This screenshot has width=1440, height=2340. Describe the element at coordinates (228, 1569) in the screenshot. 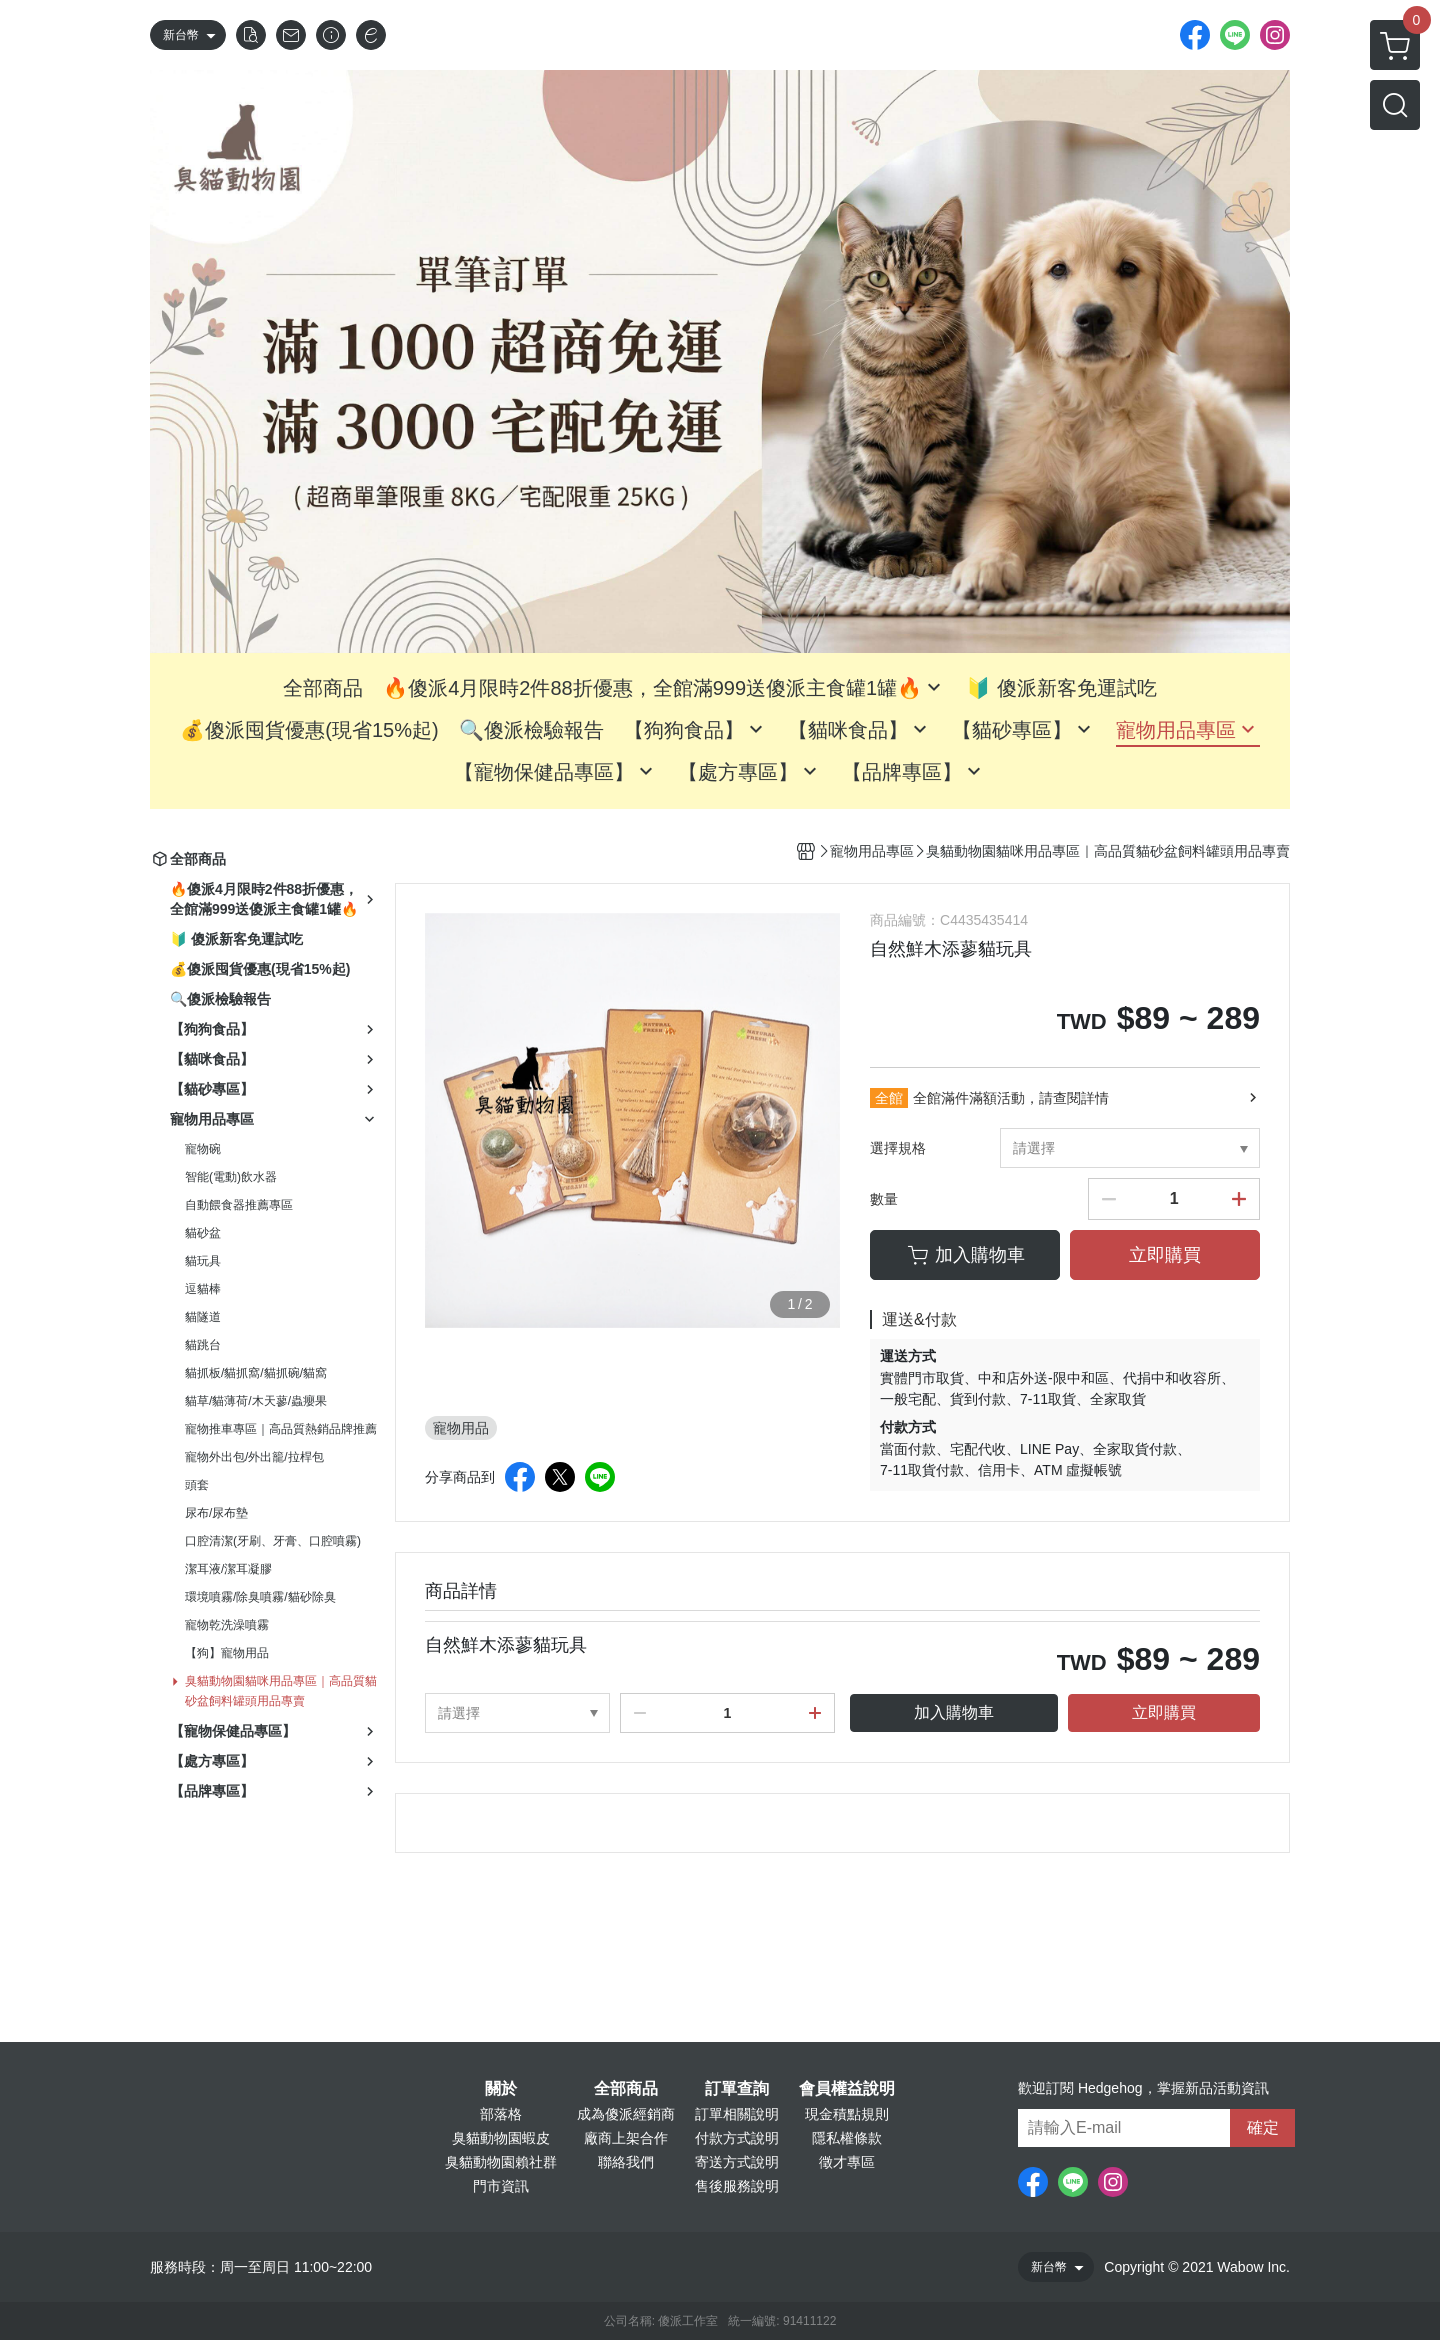

I see `潔耳液/潔耳凝膠` at that location.